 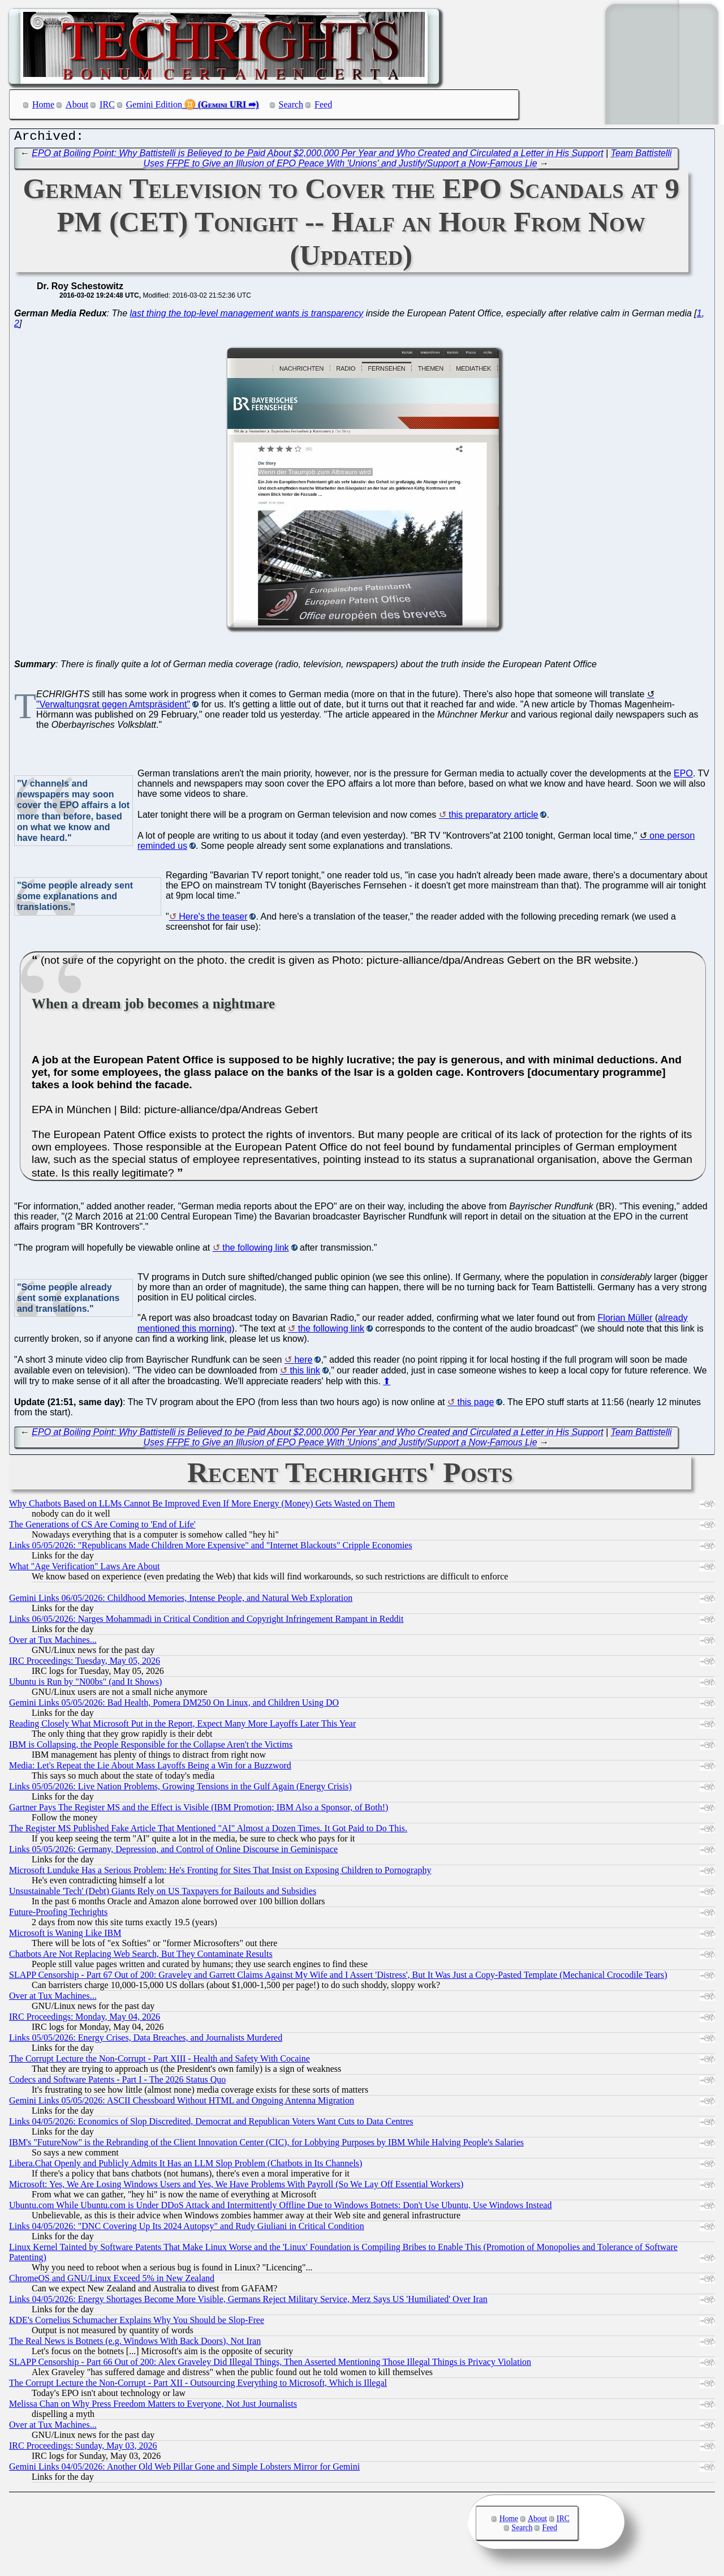 I want to click on Gartner Pays The Register MS and the Effect is Visible (IBM Promotion; IBM Also a Sponsor, of Both!), so click(x=198, y=1810).